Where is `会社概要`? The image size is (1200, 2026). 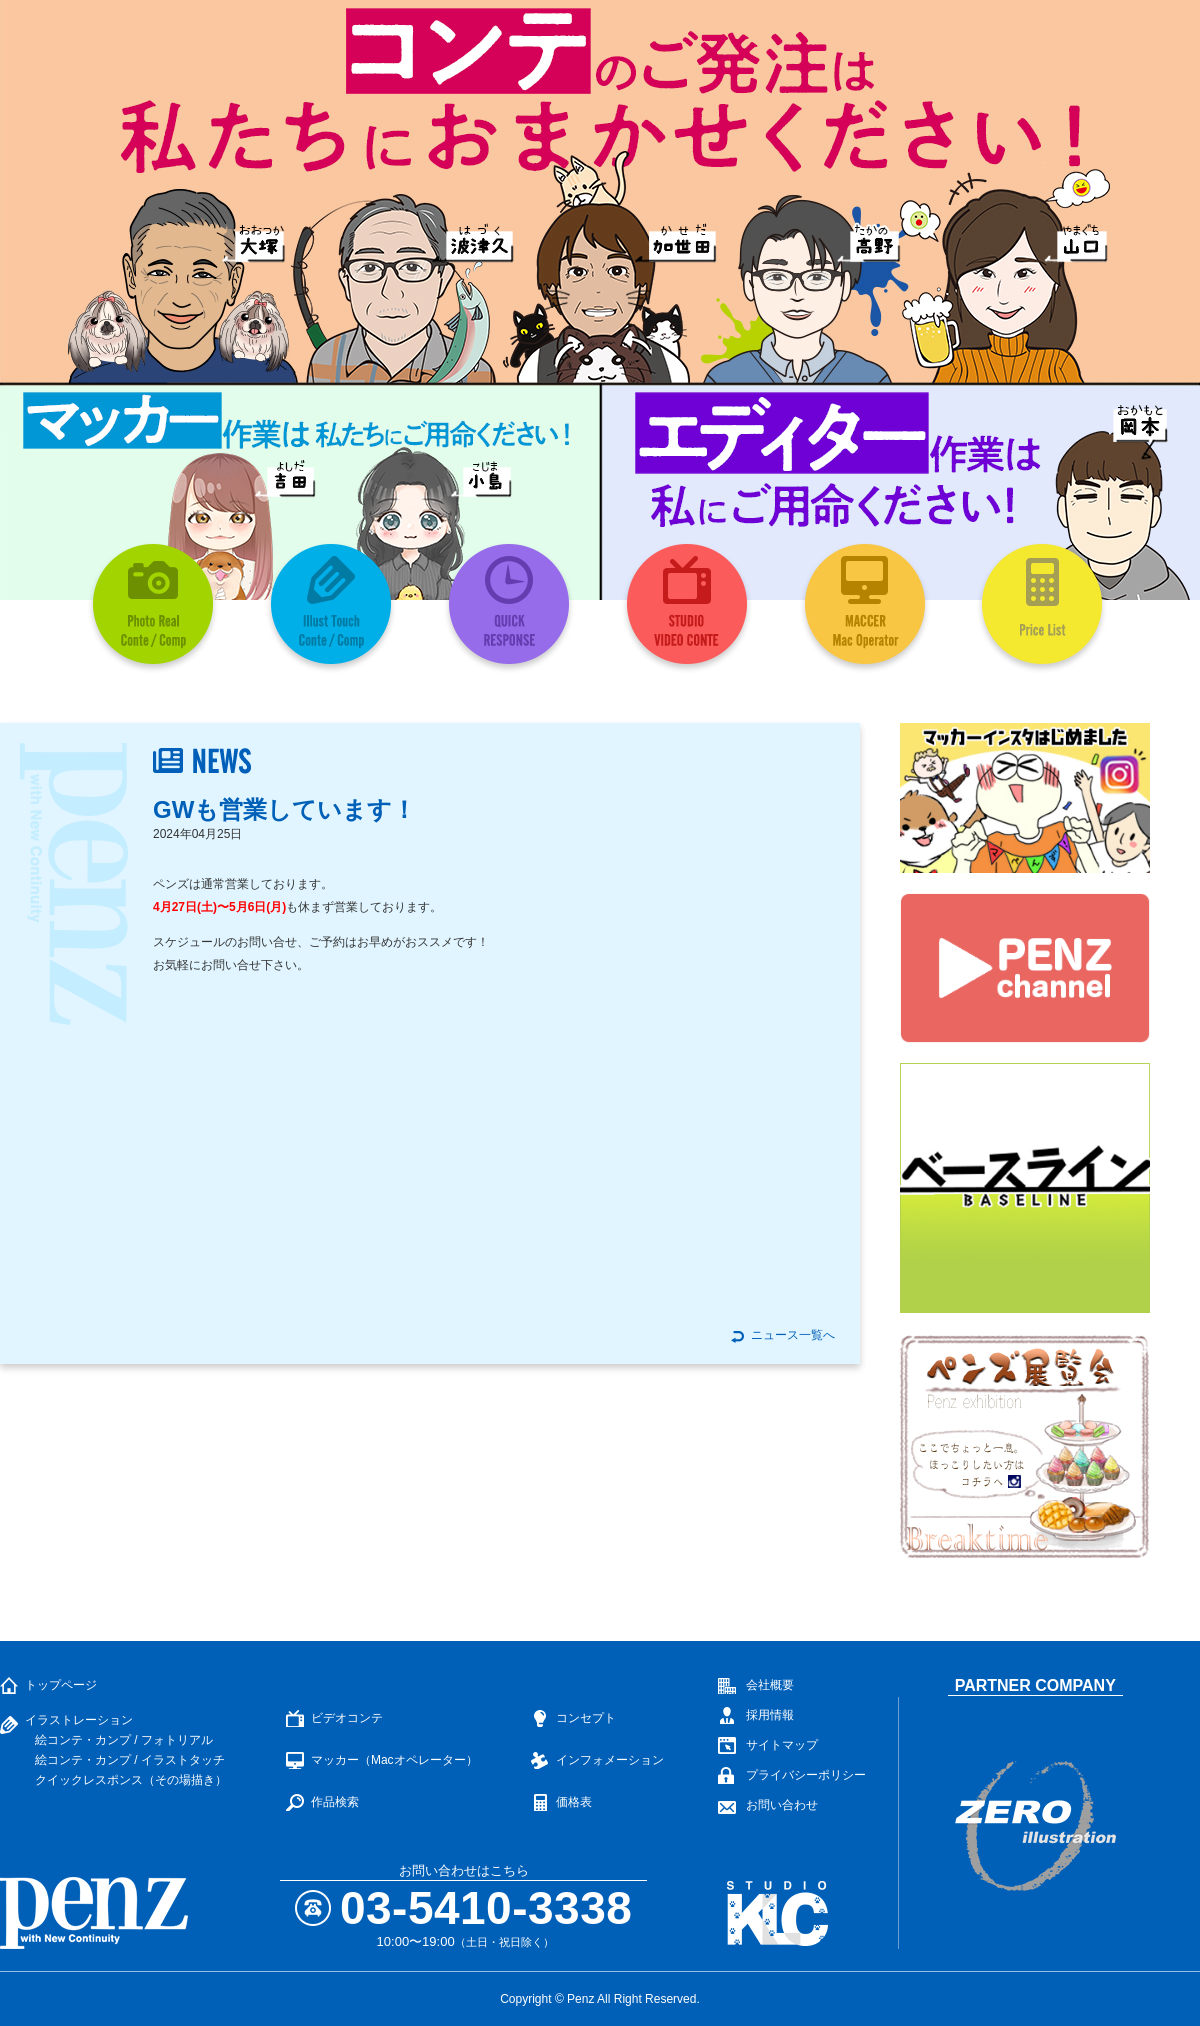 会社概要 is located at coordinates (770, 1685).